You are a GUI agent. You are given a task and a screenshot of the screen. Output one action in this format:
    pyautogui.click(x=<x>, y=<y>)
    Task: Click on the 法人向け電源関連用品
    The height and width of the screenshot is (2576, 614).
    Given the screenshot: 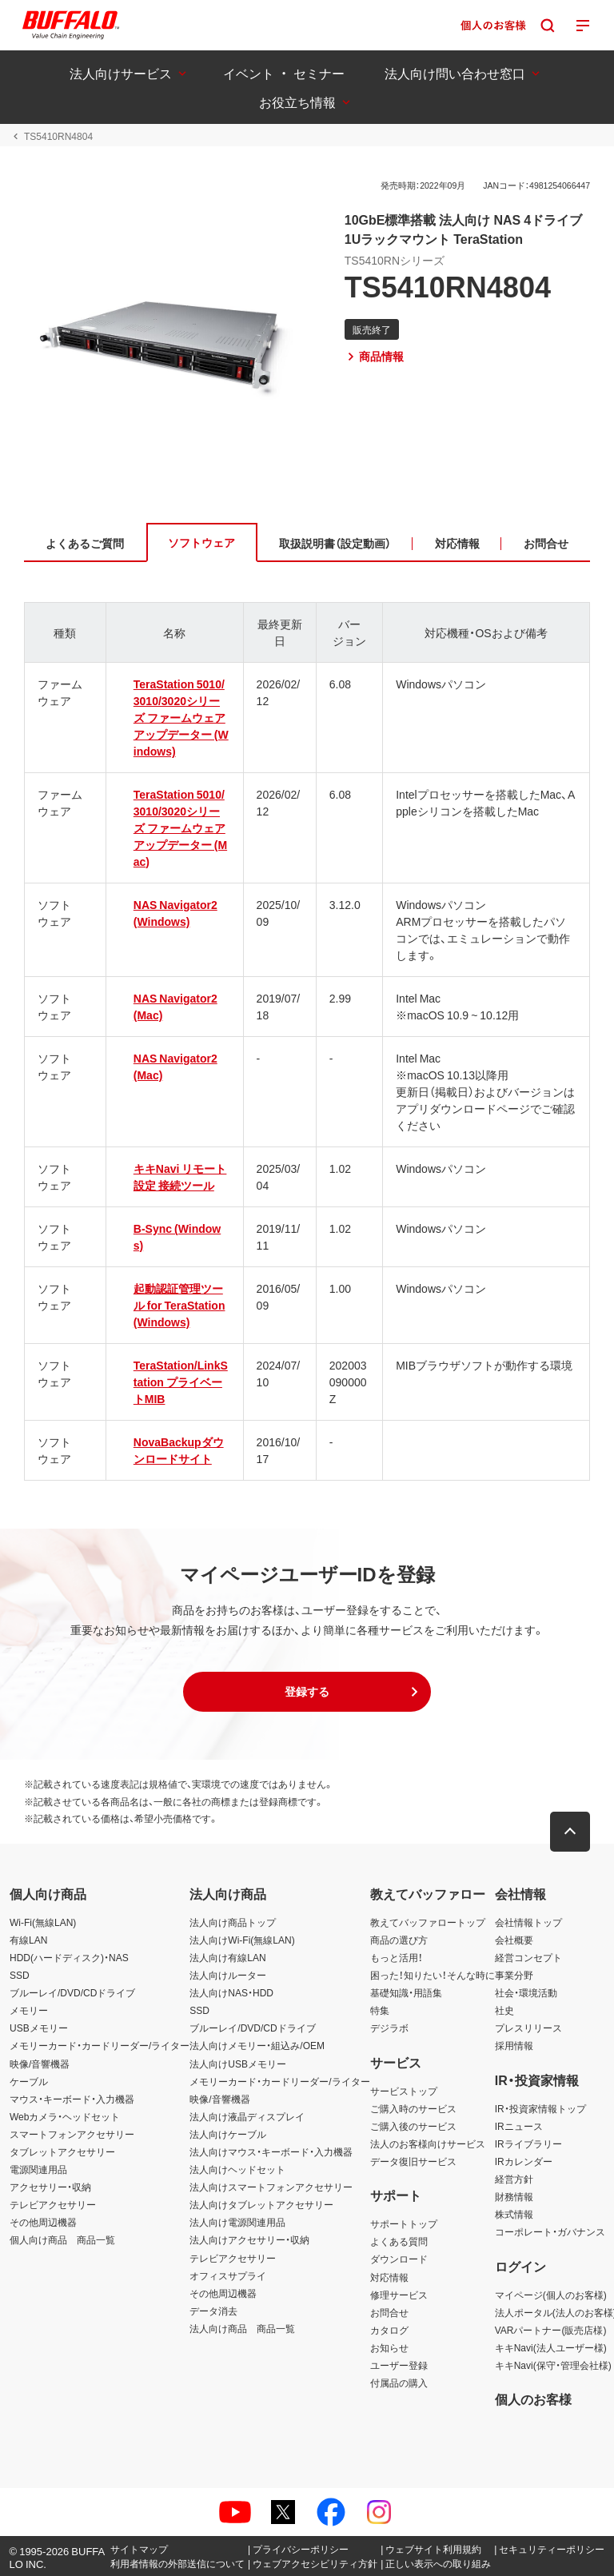 What is the action you would take?
    pyautogui.click(x=237, y=2222)
    